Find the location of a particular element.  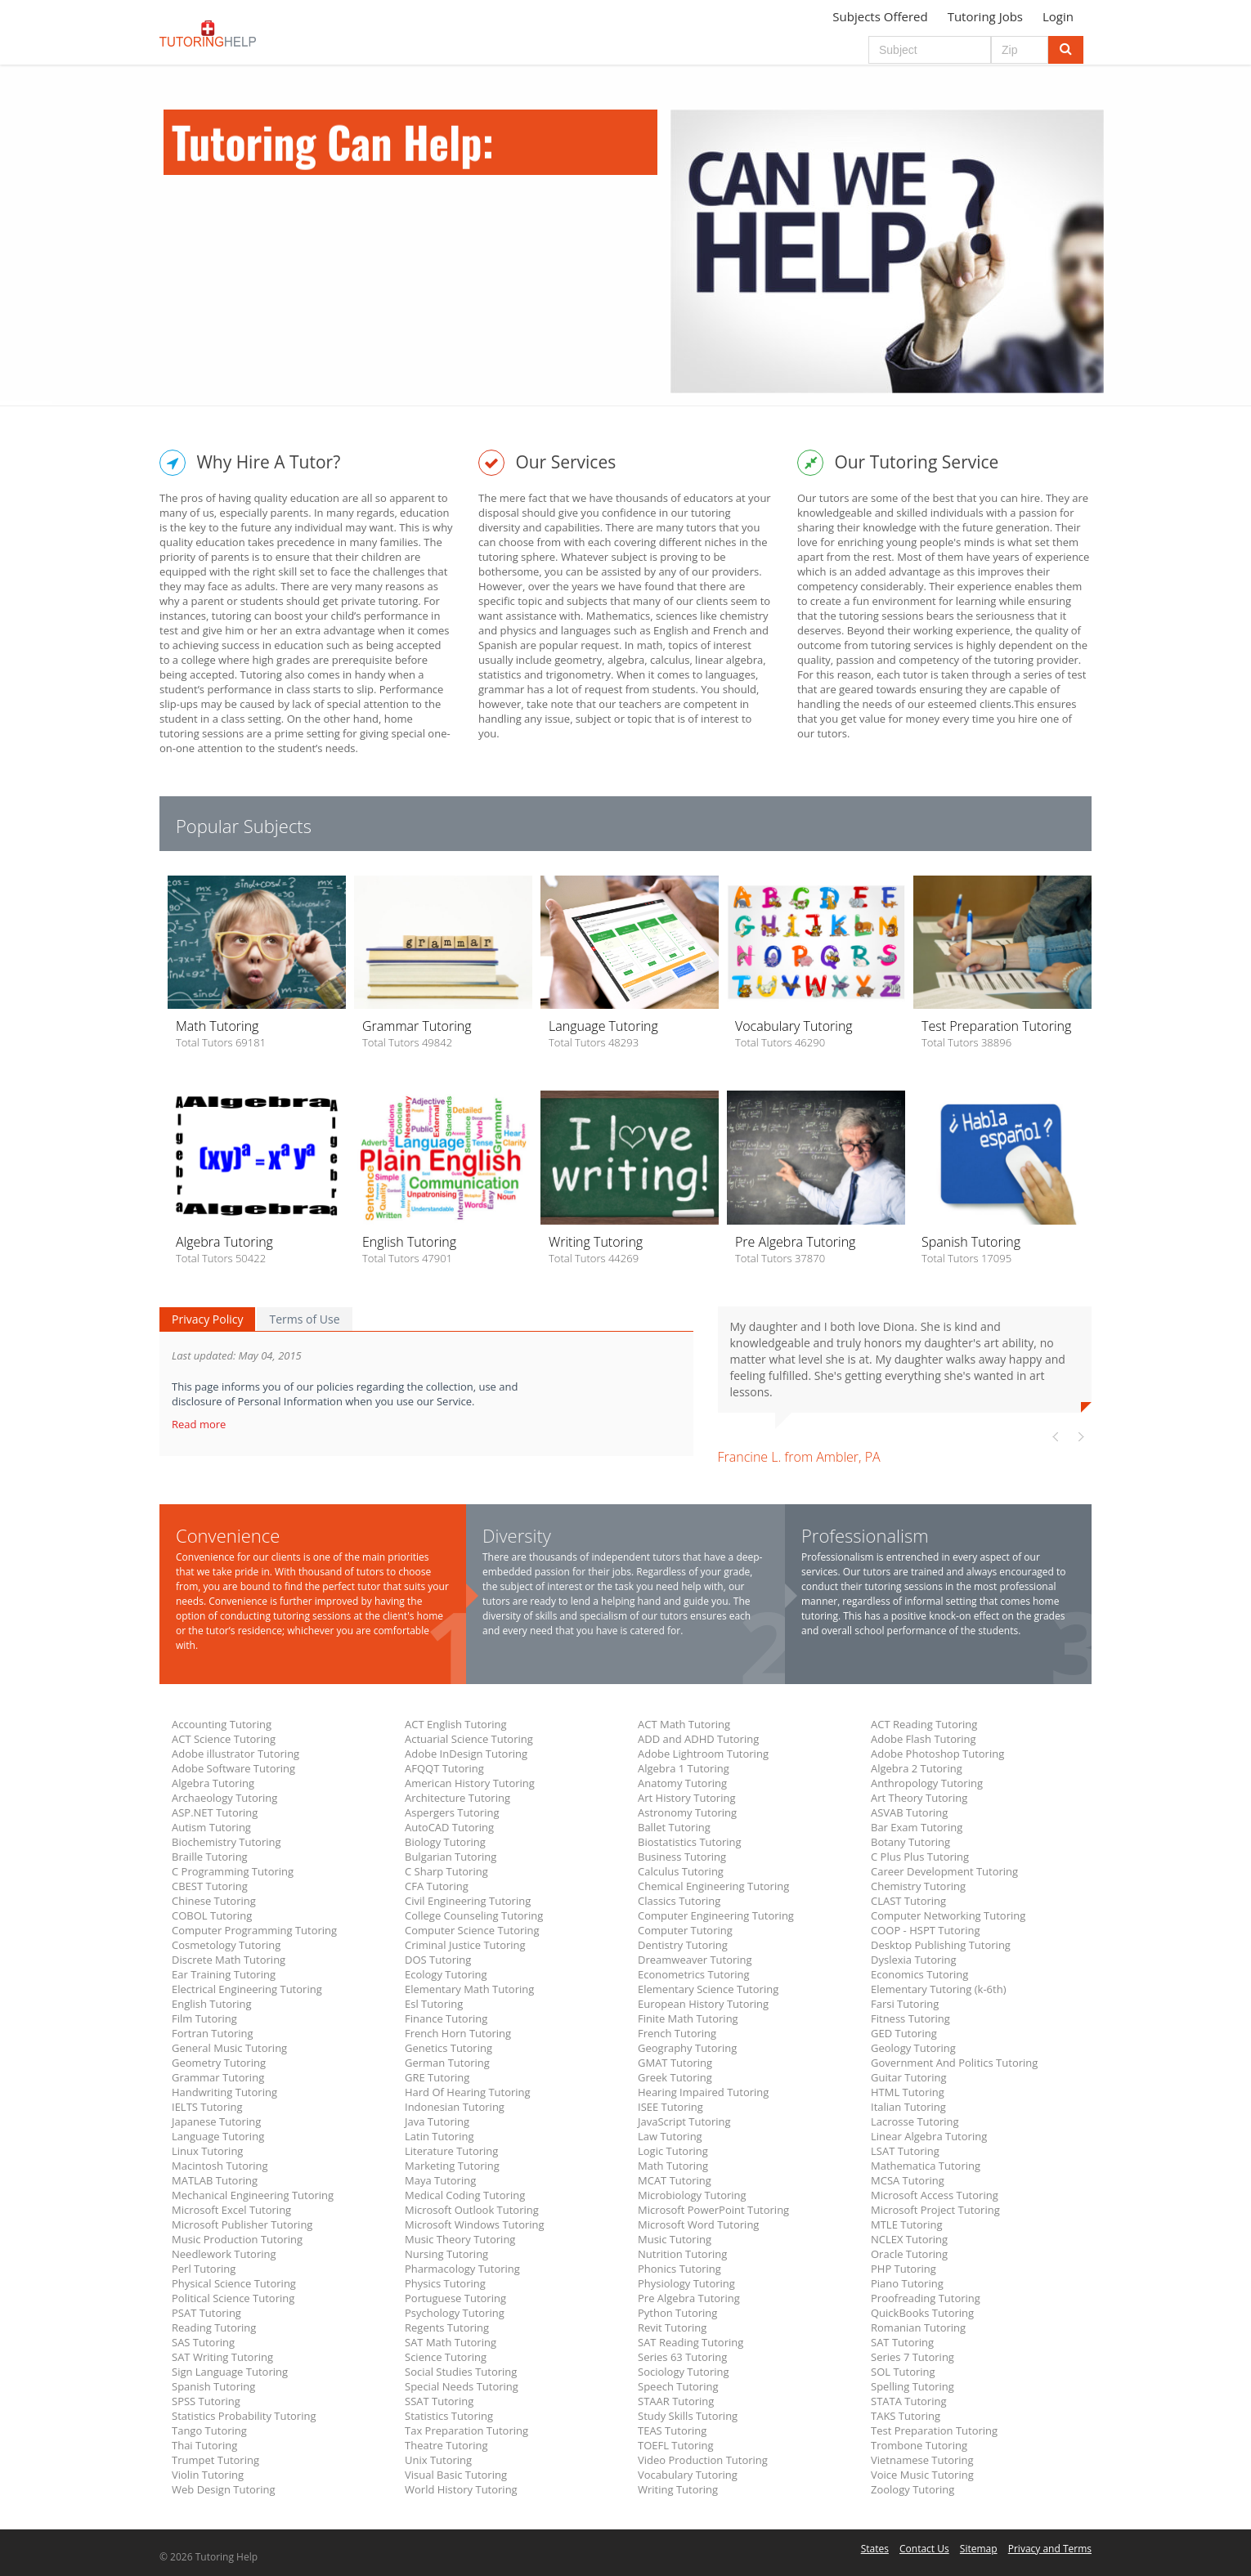

MCAT Tutoring is located at coordinates (674, 2180).